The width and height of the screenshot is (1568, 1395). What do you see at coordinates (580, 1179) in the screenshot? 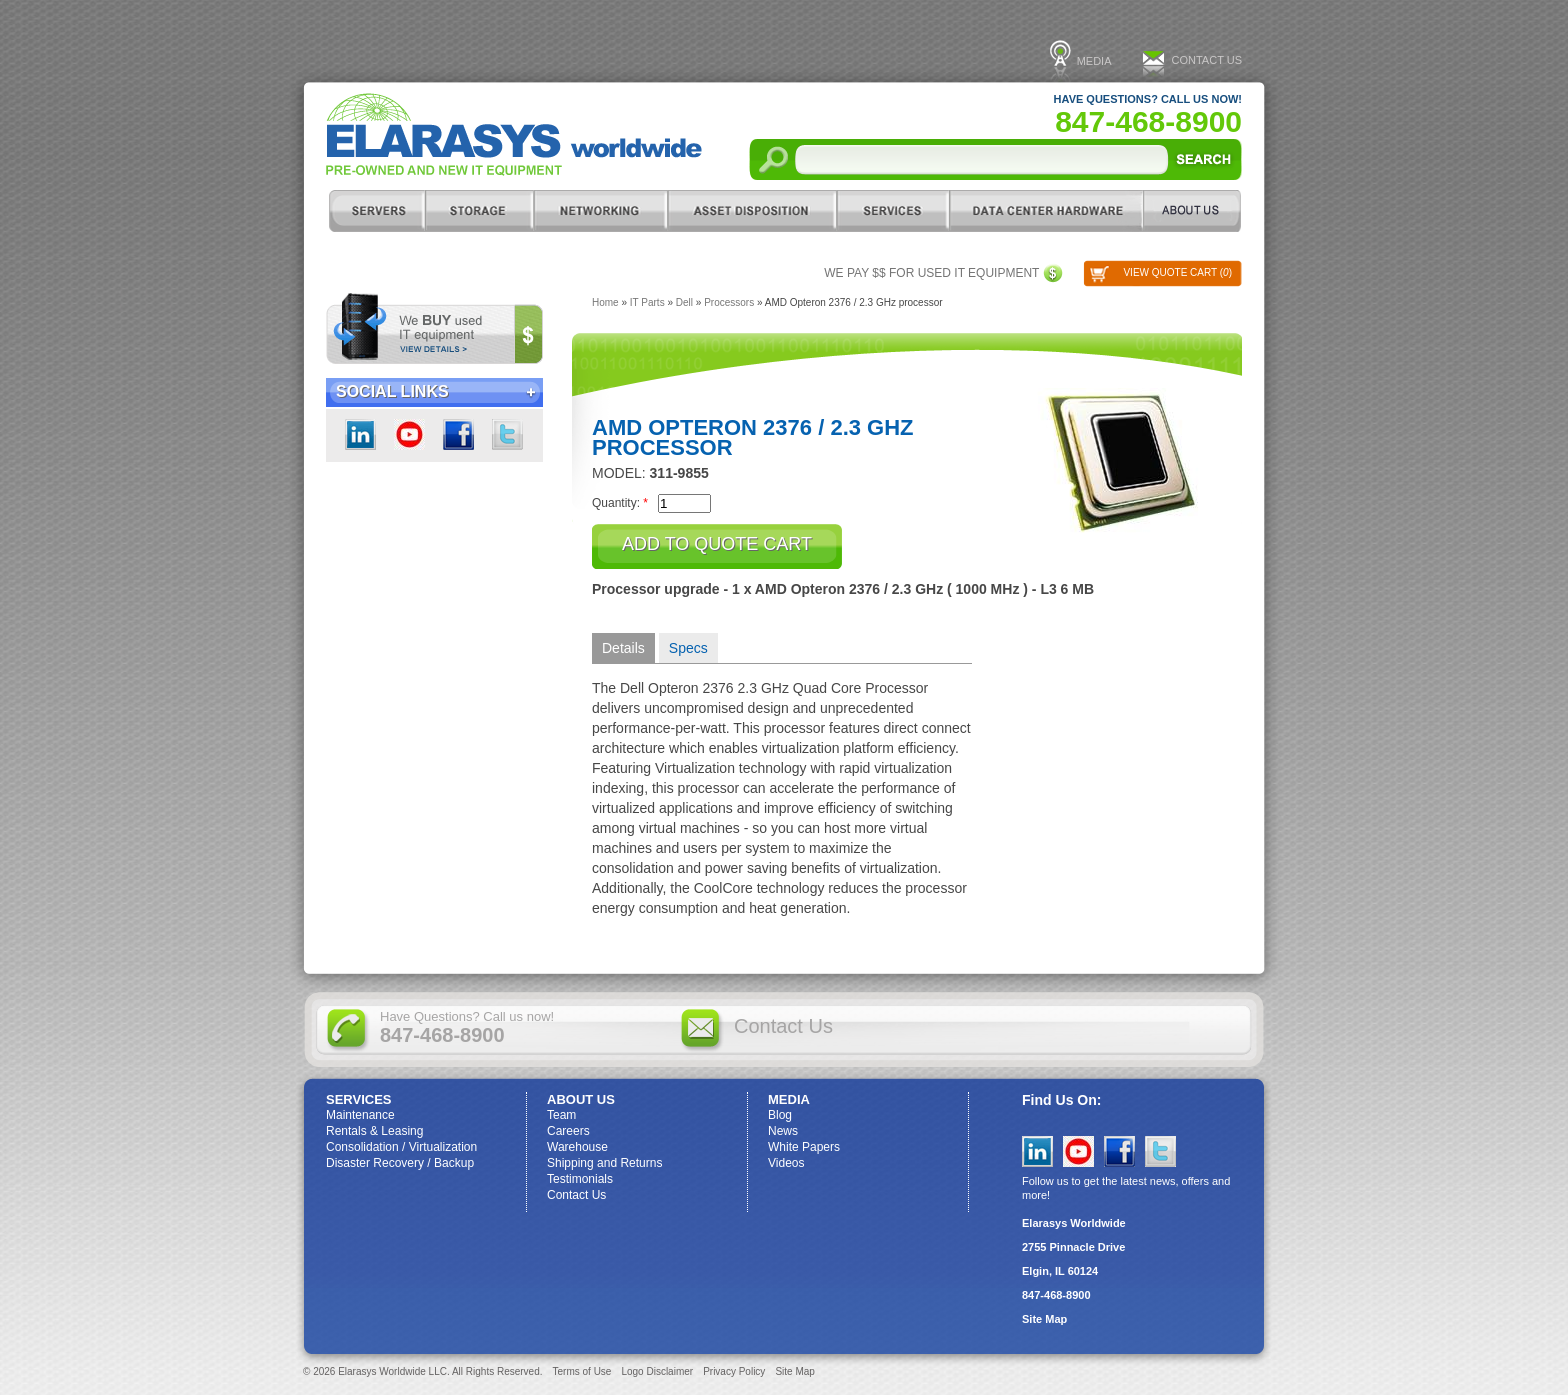
I see `Testimonials` at bounding box center [580, 1179].